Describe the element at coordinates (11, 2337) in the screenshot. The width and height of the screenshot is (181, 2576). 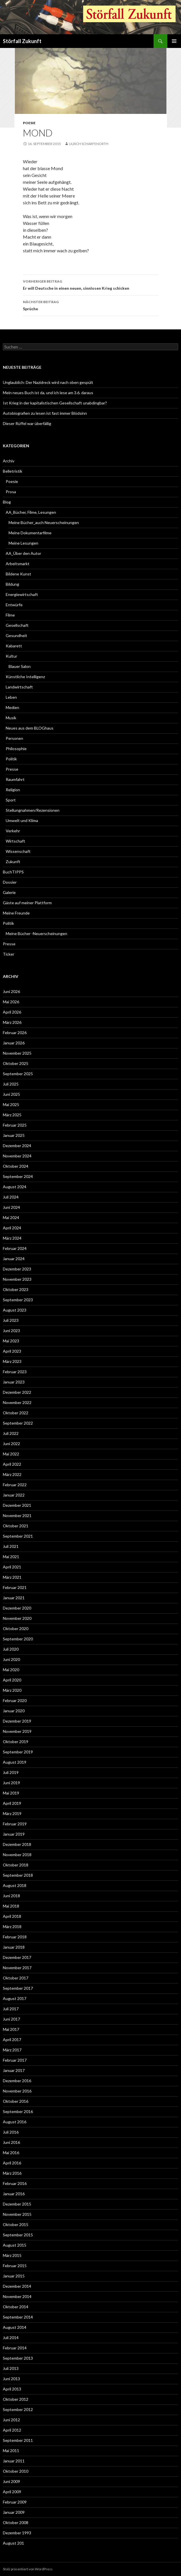
I see `Juli 2014` at that location.